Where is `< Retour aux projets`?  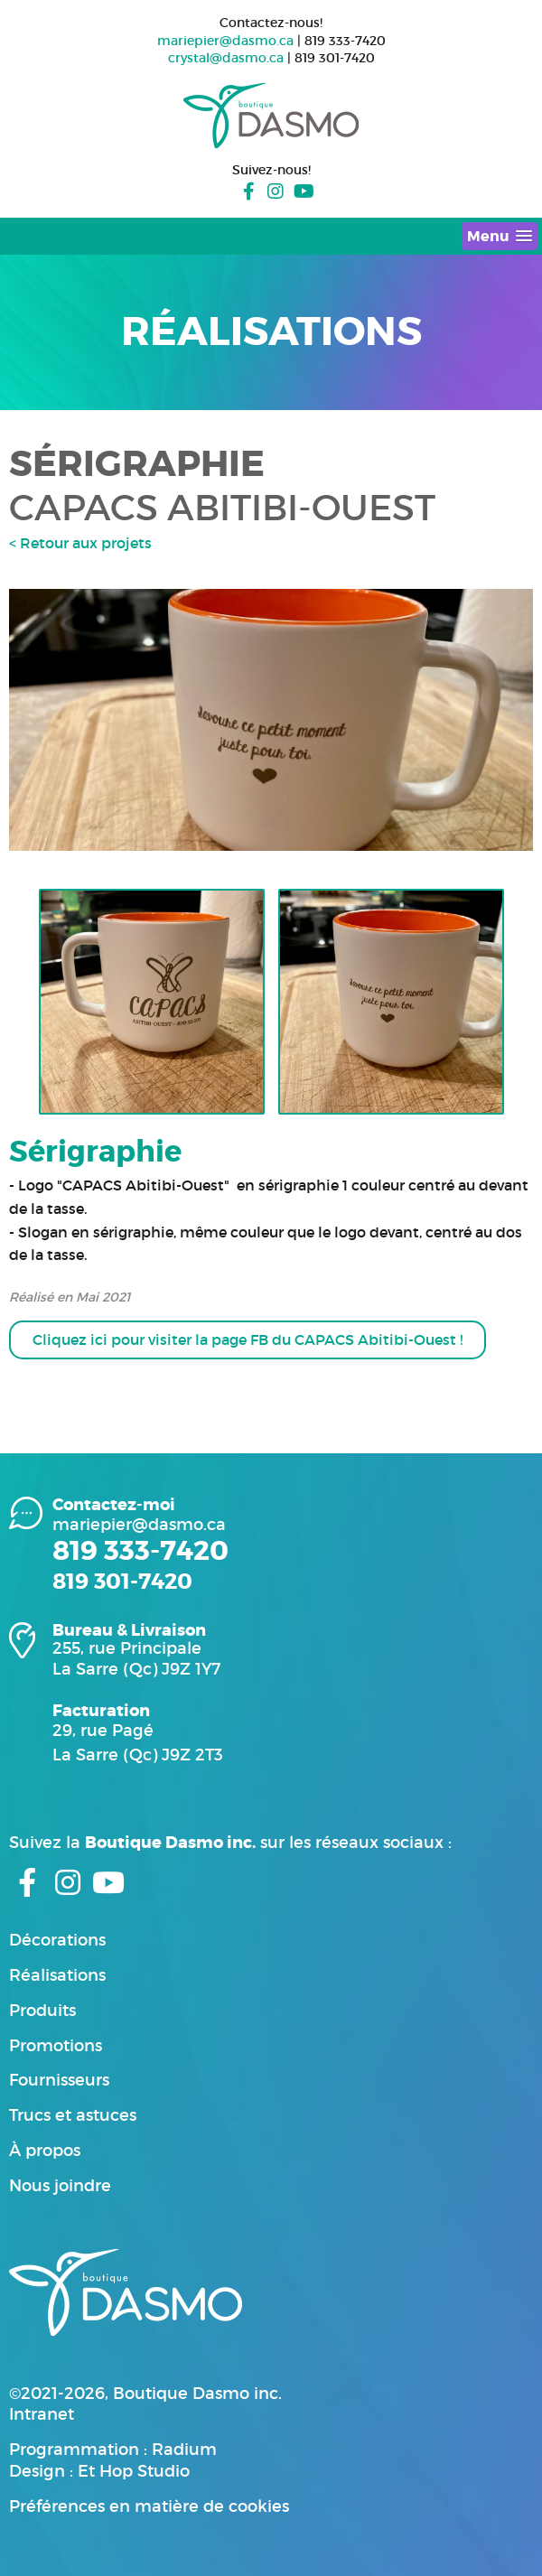
< Retour aux projets is located at coordinates (80, 543).